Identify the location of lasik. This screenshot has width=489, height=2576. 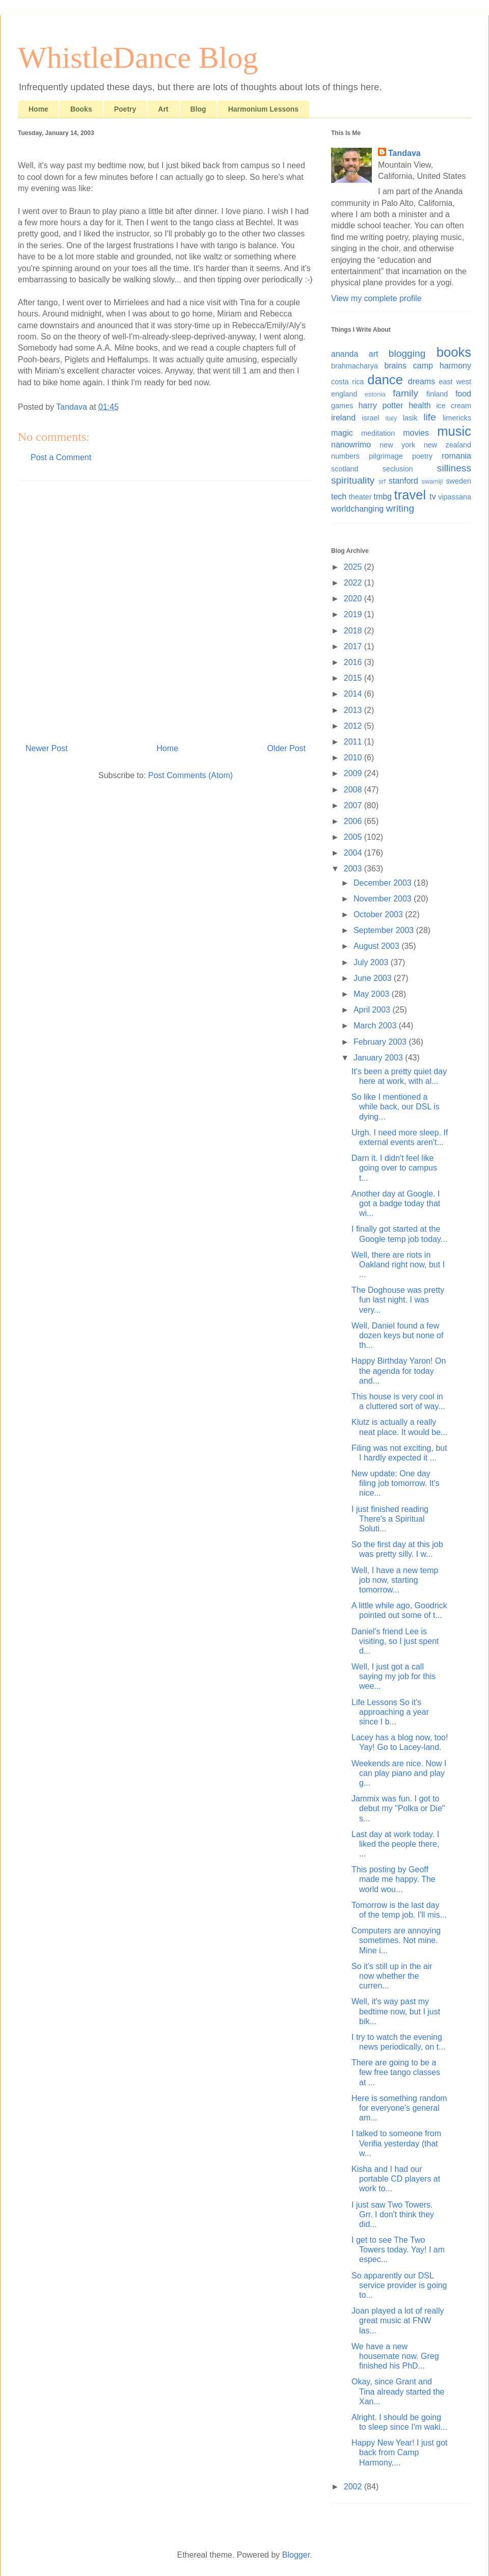
(410, 418).